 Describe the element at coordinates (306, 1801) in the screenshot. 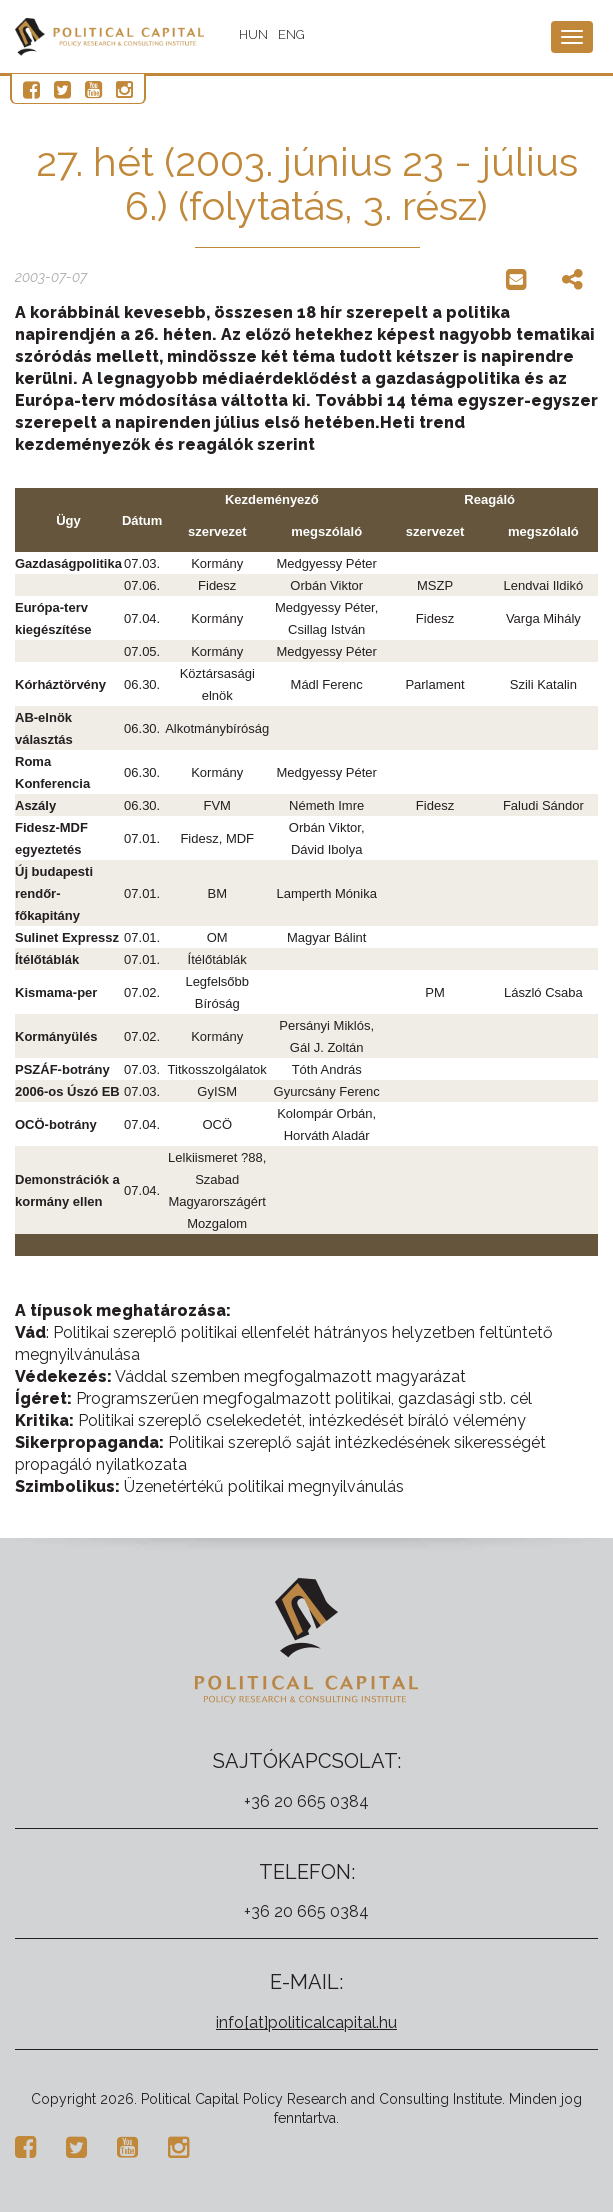

I see `+36 20 665 0384` at that location.